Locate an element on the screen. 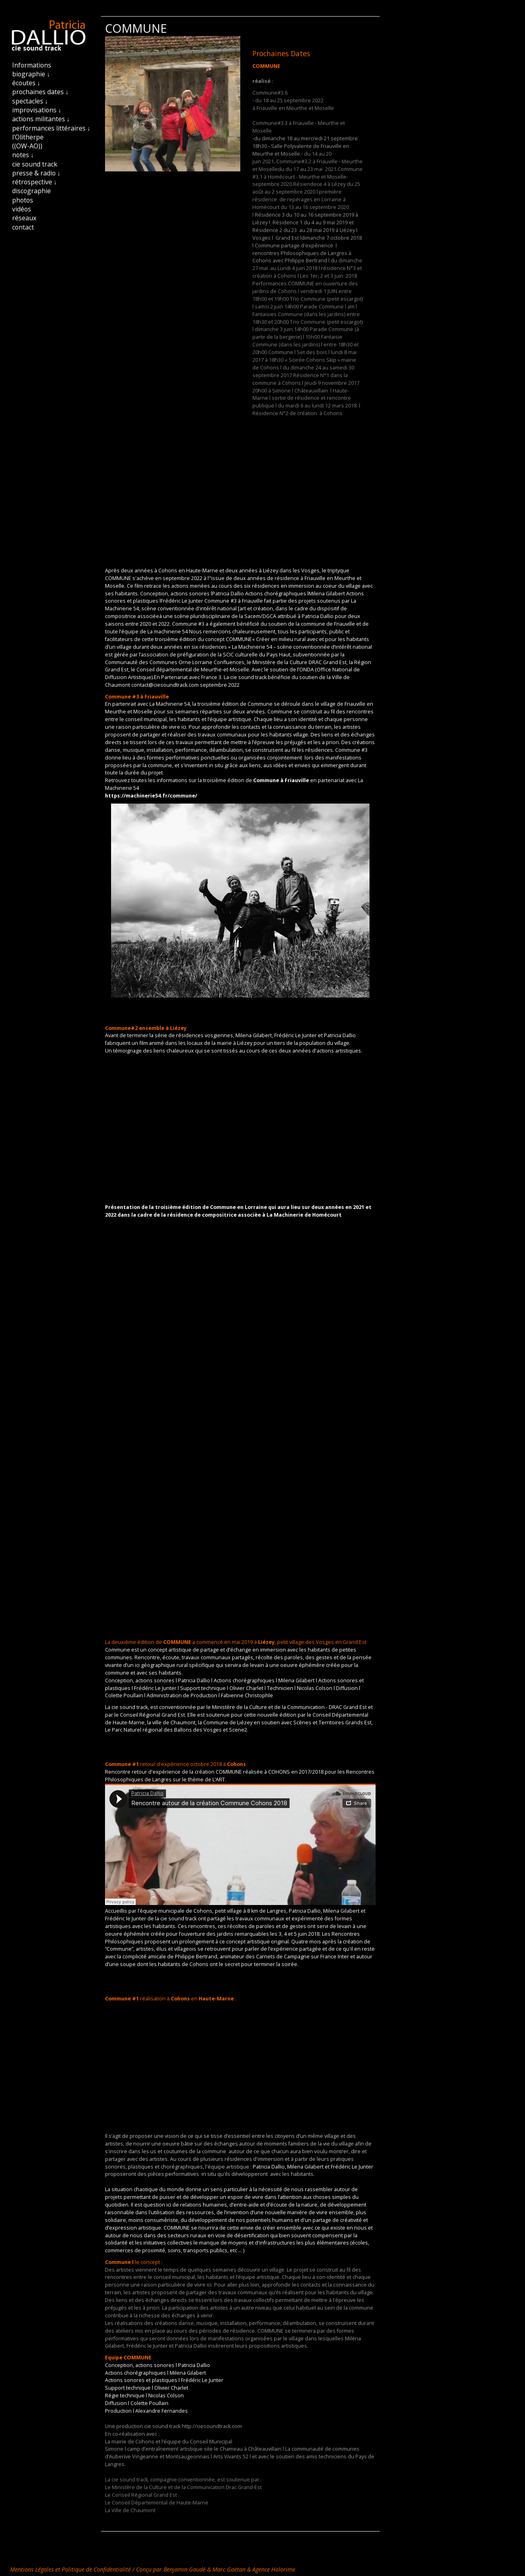 This screenshot has height=2576, width=525. réseaux is located at coordinates (24, 217).